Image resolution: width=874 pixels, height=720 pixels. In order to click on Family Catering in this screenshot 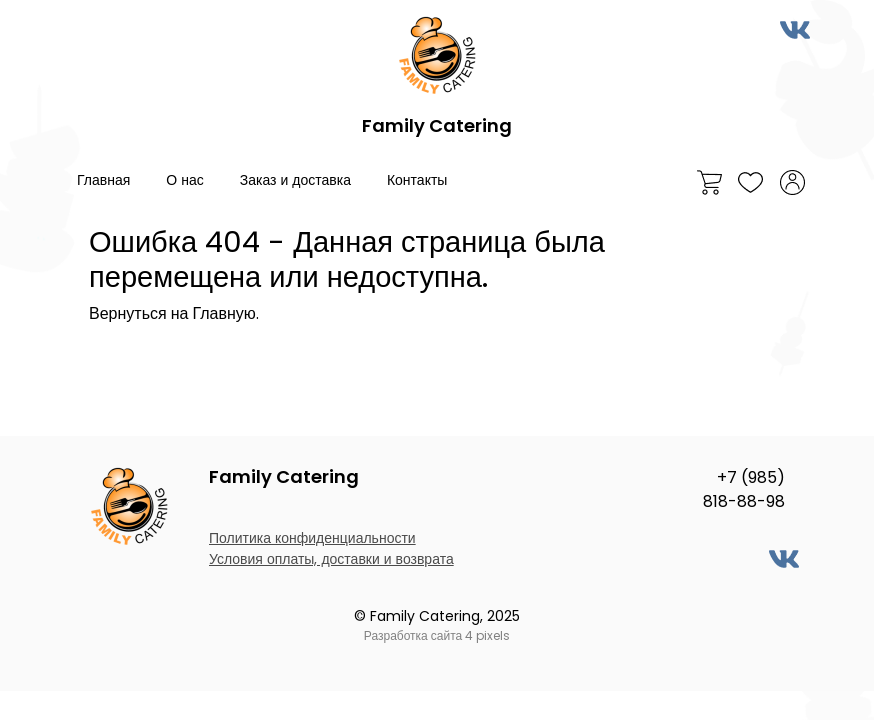, I will do `click(437, 125)`.